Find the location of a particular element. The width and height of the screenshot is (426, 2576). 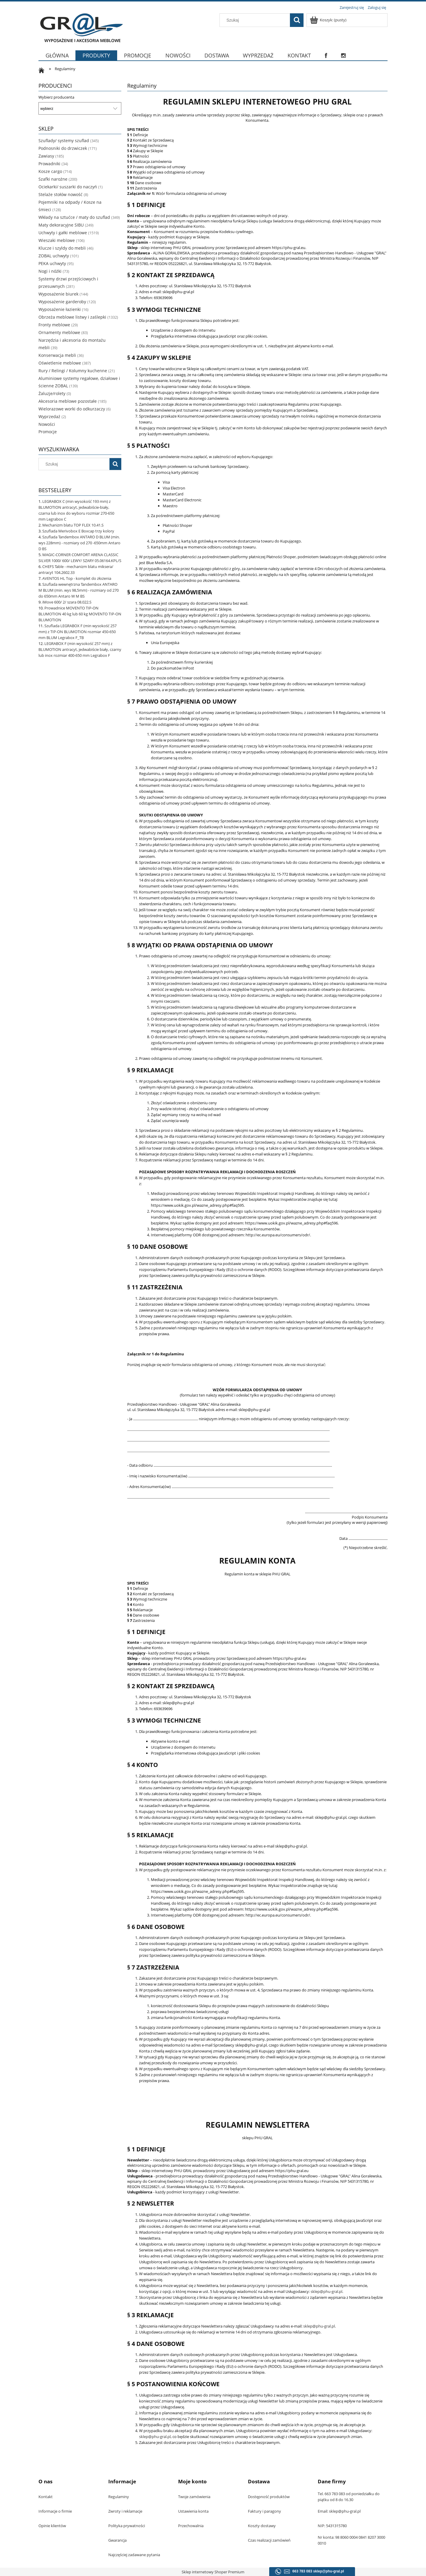

Akcesoria meblowe pozostałe [Akcesoria meblowe pozostałe 185] is located at coordinates (67, 401).